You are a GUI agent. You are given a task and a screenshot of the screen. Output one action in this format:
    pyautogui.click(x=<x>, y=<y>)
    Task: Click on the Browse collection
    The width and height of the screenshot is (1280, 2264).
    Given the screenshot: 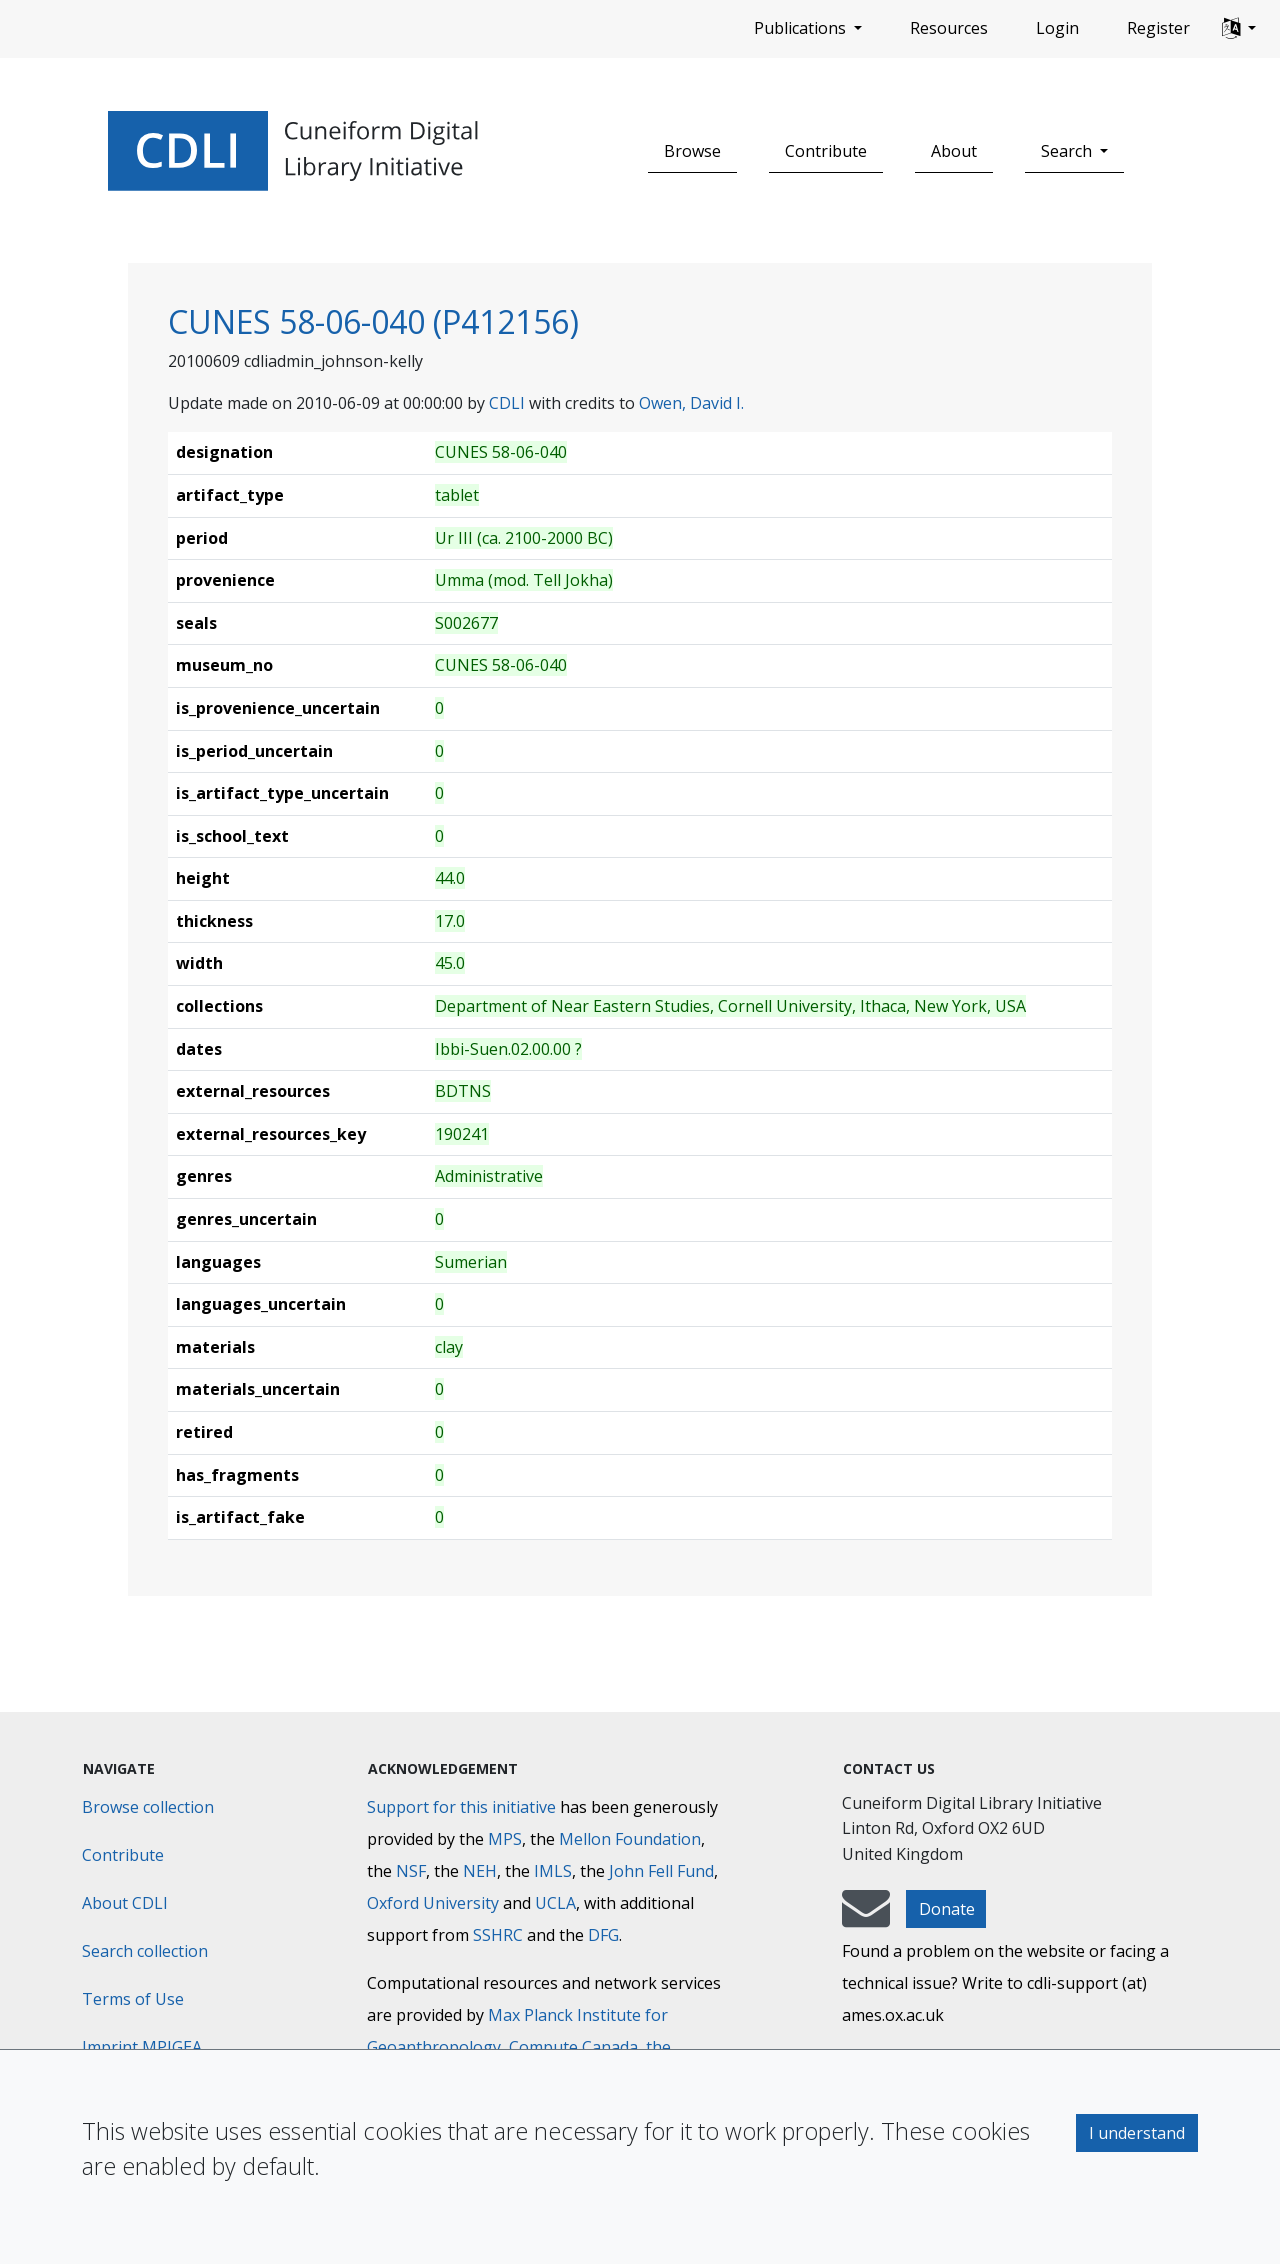 What is the action you would take?
    pyautogui.click(x=148, y=1807)
    